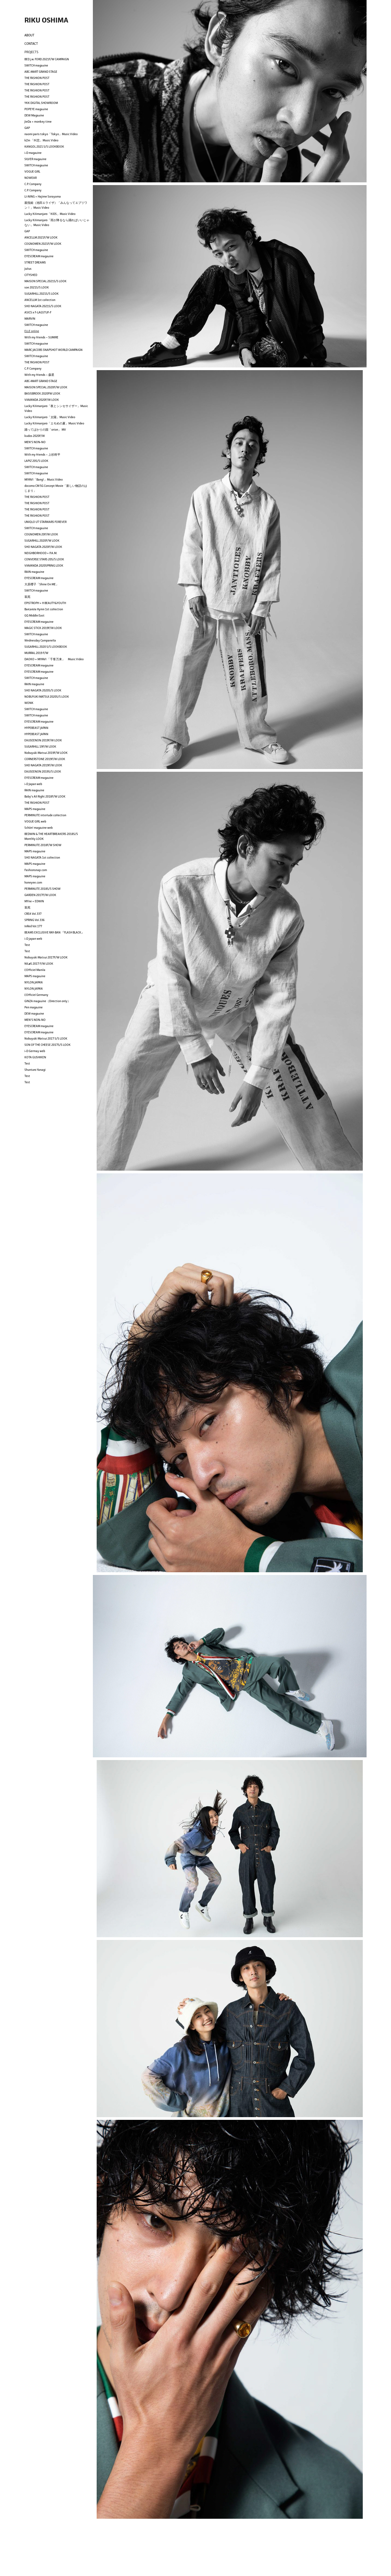 The width and height of the screenshot is (391, 2576). Describe the element at coordinates (33, 939) in the screenshot. I see `i-D japan web` at that location.